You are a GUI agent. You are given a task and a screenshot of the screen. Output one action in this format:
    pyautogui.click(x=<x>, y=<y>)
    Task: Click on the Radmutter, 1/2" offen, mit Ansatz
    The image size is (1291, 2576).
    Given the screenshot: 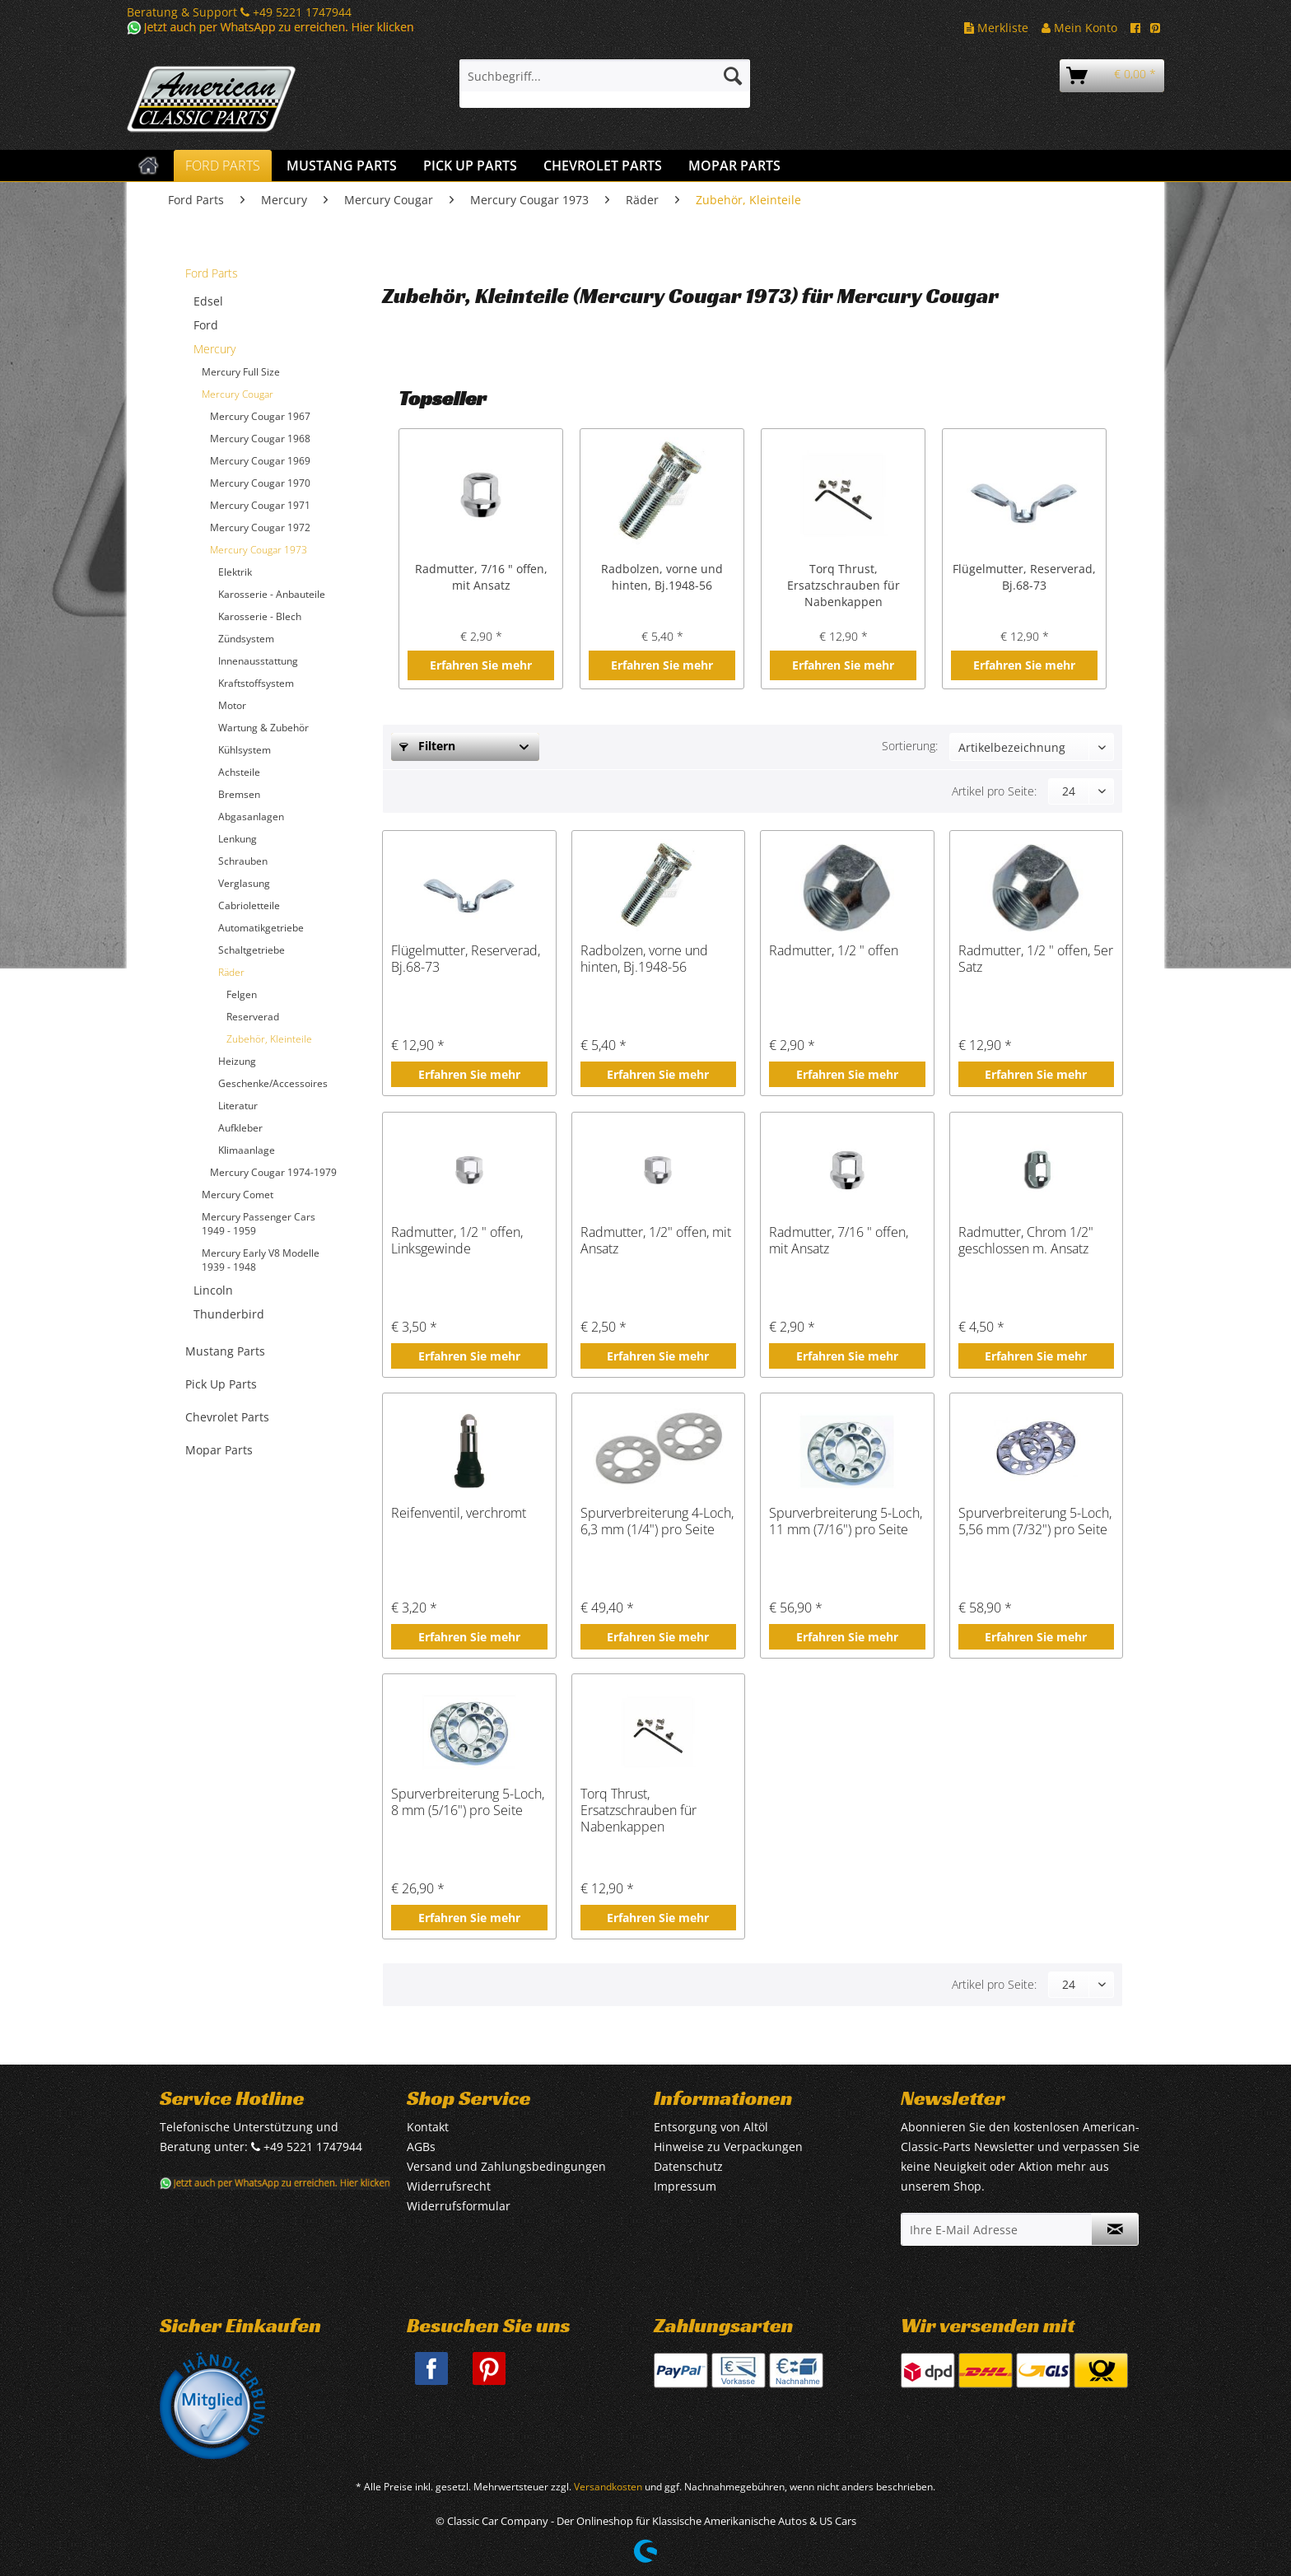 What is the action you would take?
    pyautogui.click(x=655, y=1241)
    